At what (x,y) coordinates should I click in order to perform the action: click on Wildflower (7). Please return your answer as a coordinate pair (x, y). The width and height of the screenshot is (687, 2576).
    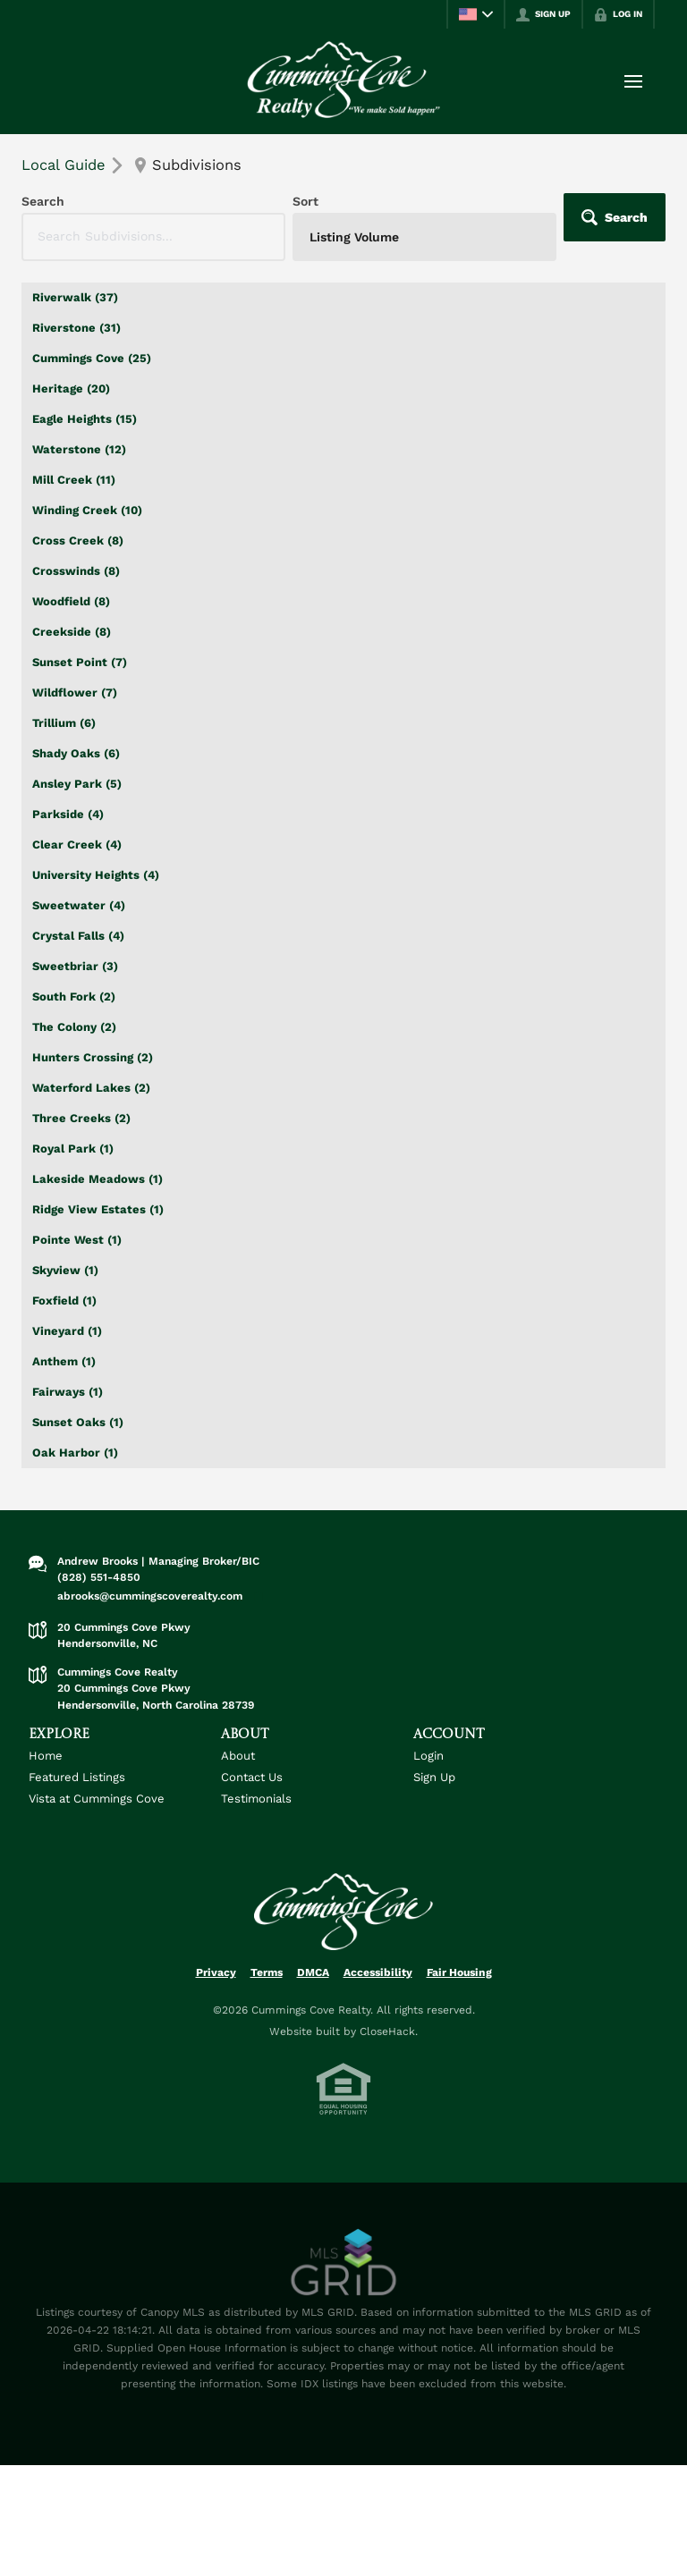
    Looking at the image, I should click on (74, 692).